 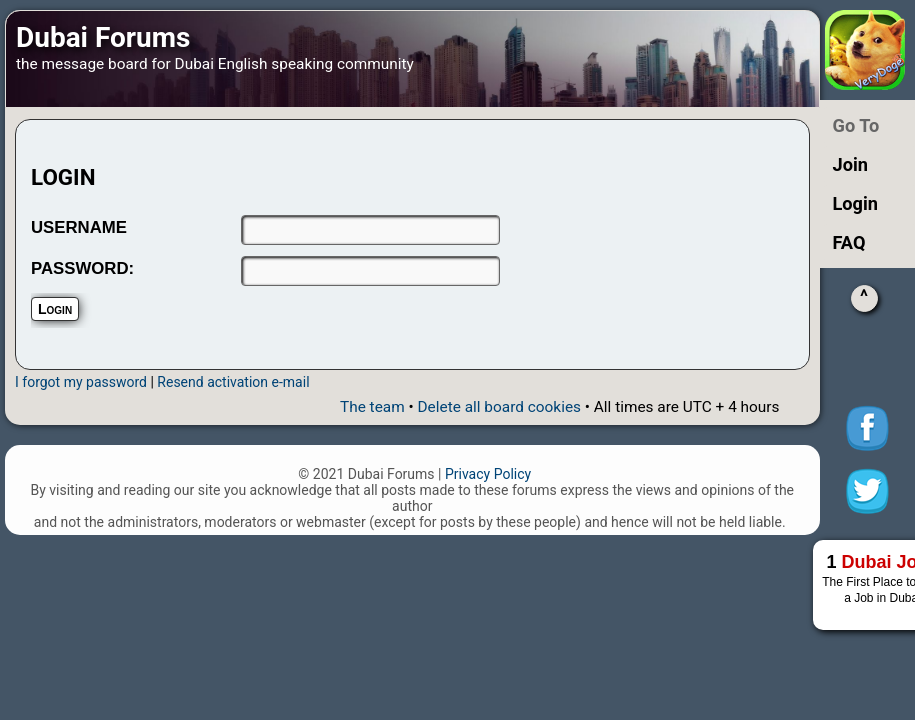 What do you see at coordinates (499, 407) in the screenshot?
I see `Delete all board cookies` at bounding box center [499, 407].